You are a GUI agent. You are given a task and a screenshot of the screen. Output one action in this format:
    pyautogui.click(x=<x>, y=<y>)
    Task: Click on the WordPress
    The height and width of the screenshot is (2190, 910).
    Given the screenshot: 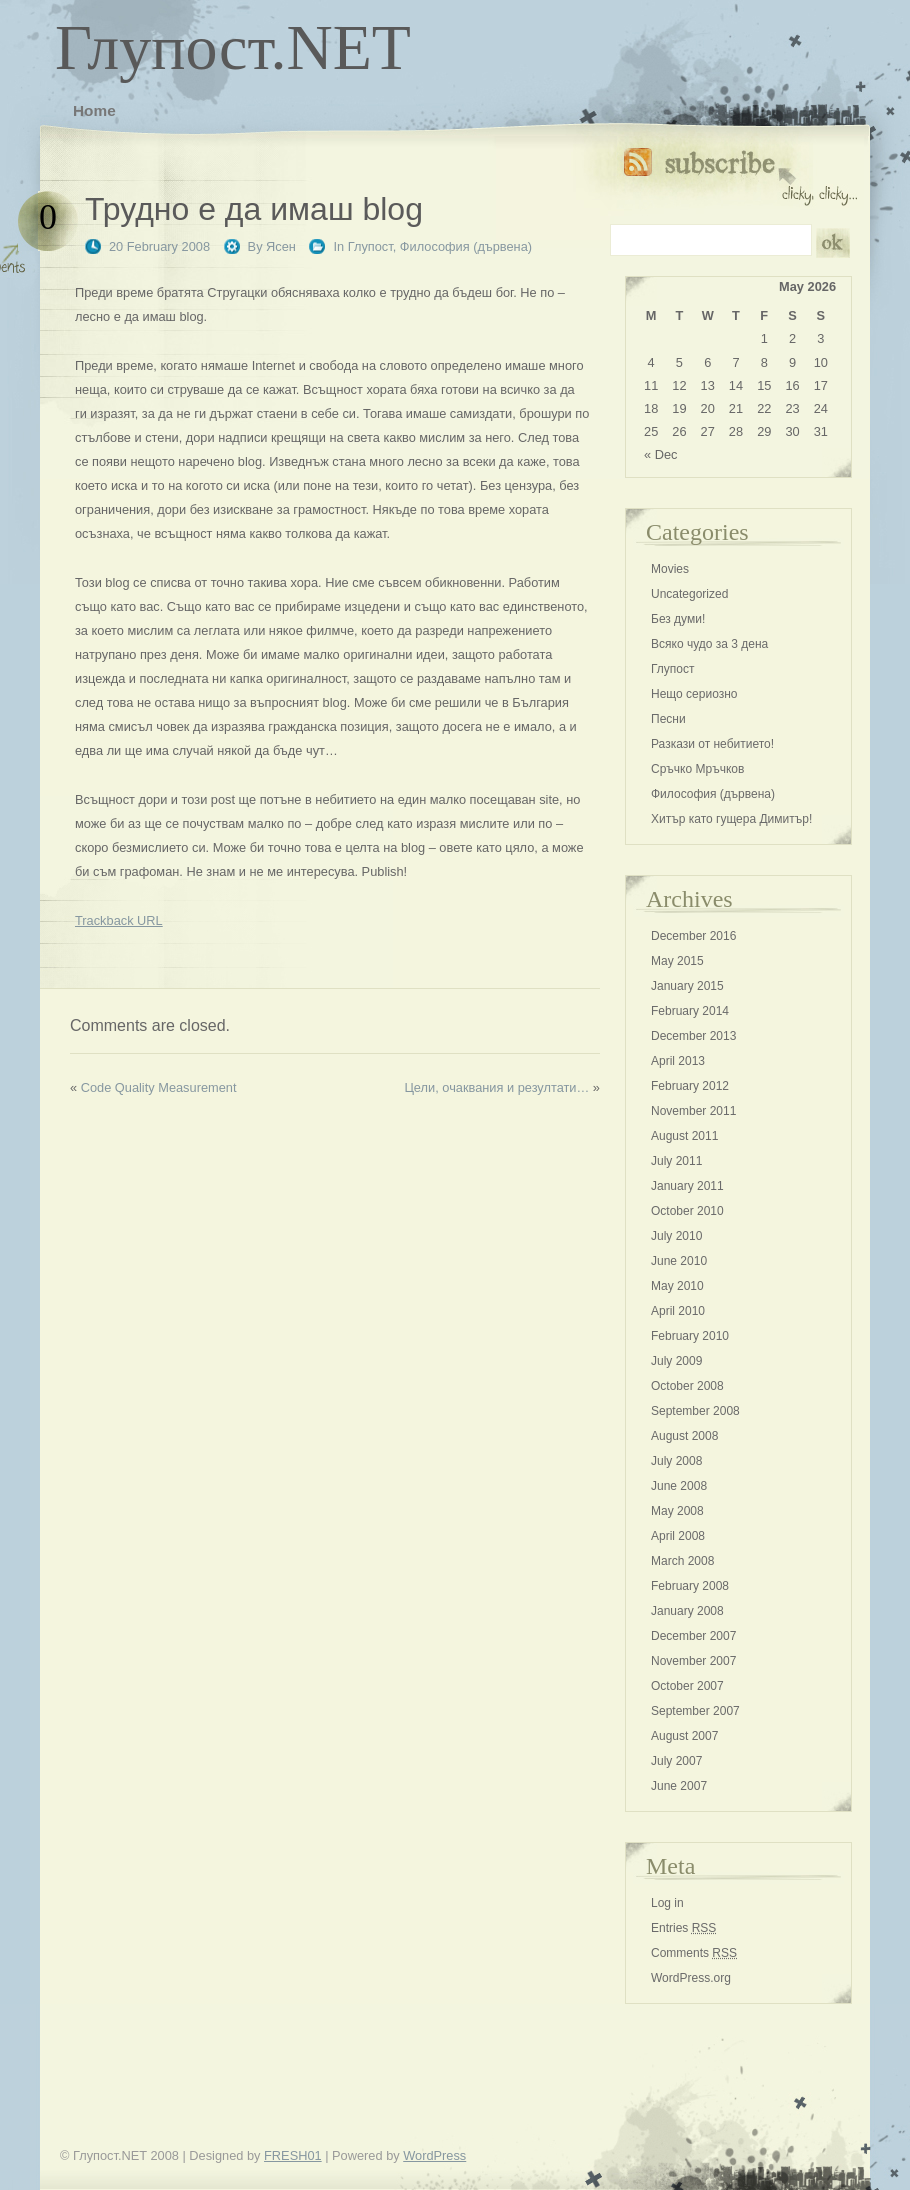 What is the action you would take?
    pyautogui.click(x=434, y=2155)
    